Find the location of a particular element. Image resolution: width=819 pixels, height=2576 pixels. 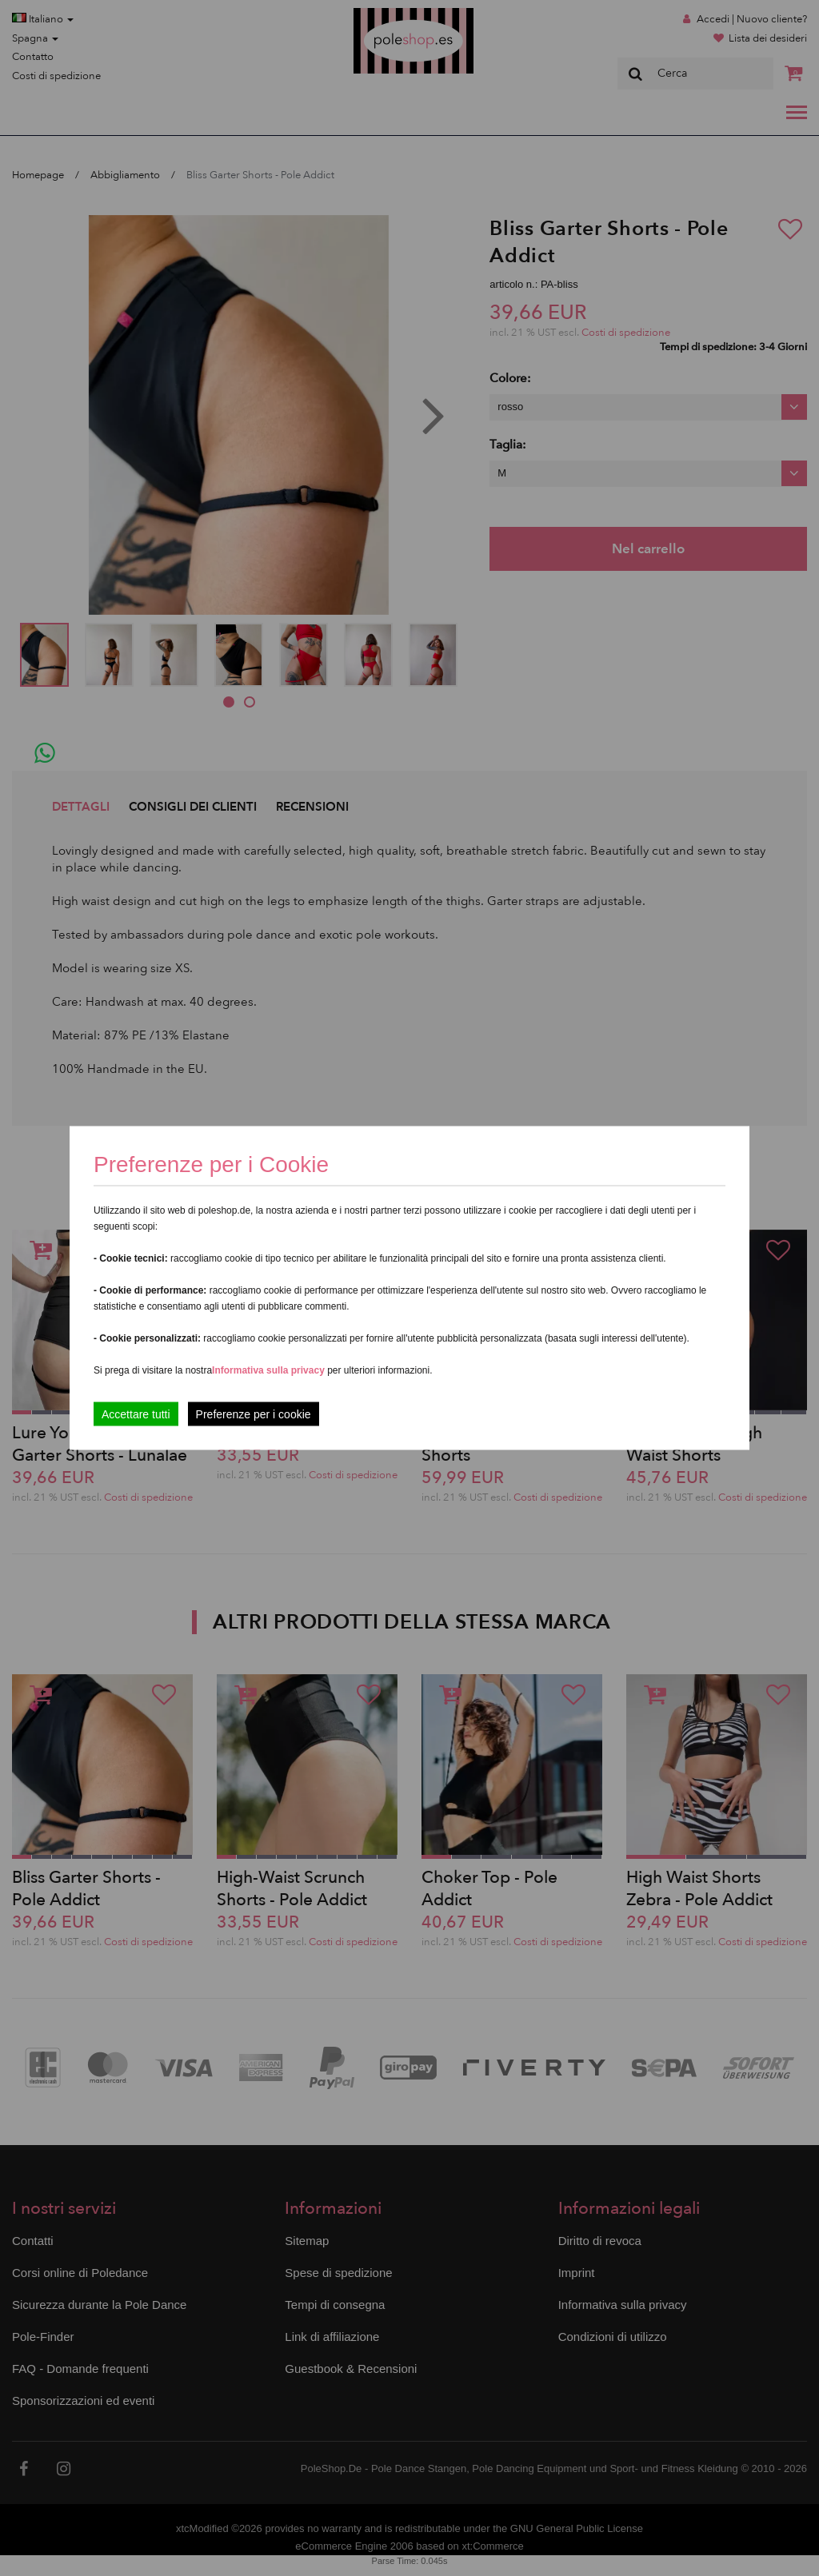

Preferenze per i cookie is located at coordinates (253, 1414).